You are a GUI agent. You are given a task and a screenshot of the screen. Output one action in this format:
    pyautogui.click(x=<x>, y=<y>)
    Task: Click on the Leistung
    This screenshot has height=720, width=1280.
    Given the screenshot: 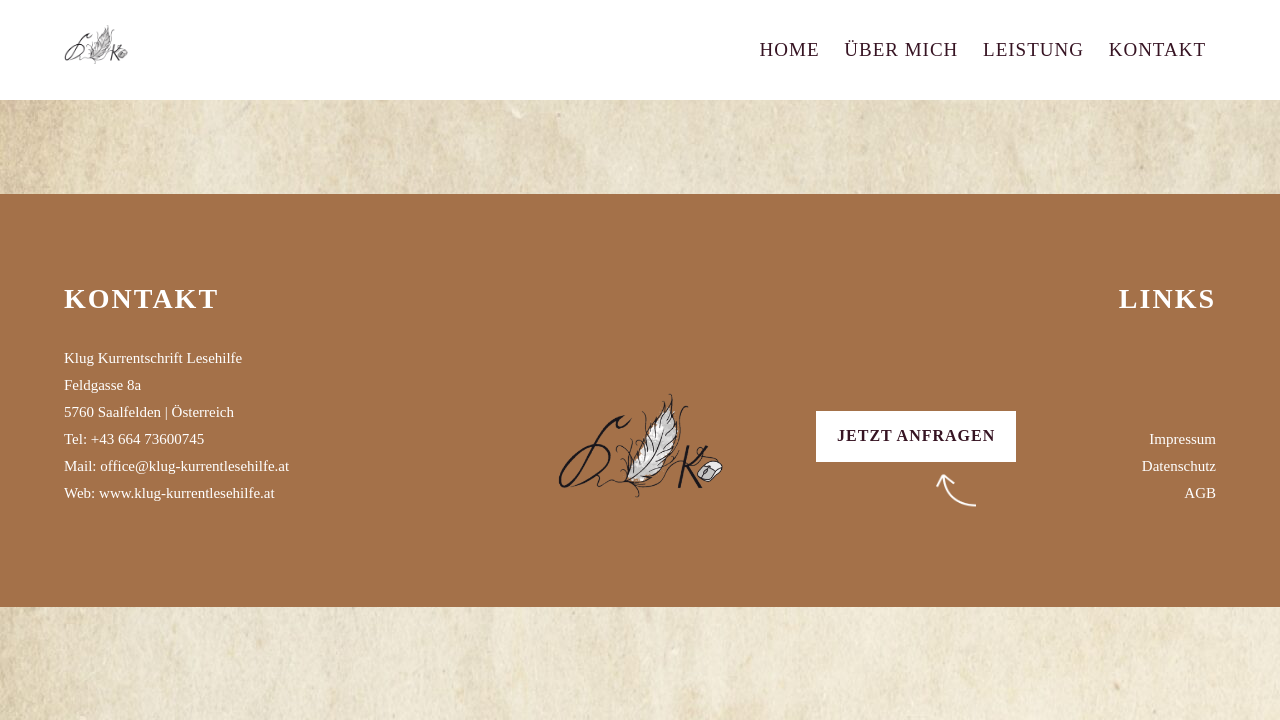 What is the action you would take?
    pyautogui.click(x=1033, y=49)
    